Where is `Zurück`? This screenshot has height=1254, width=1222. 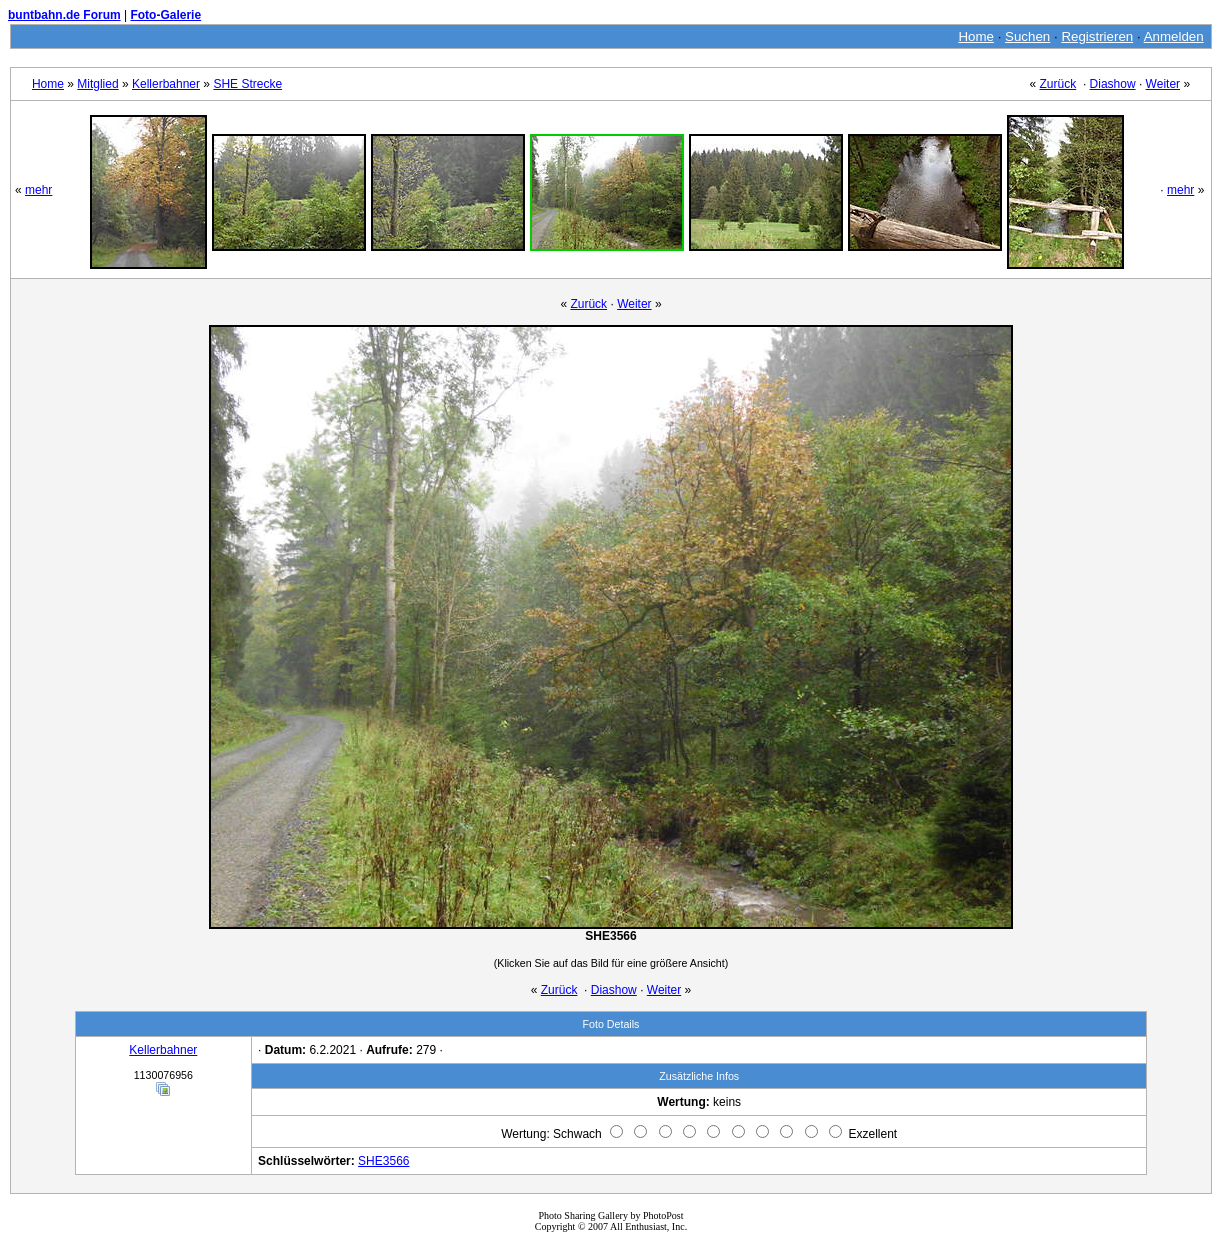
Zurück is located at coordinates (1058, 84).